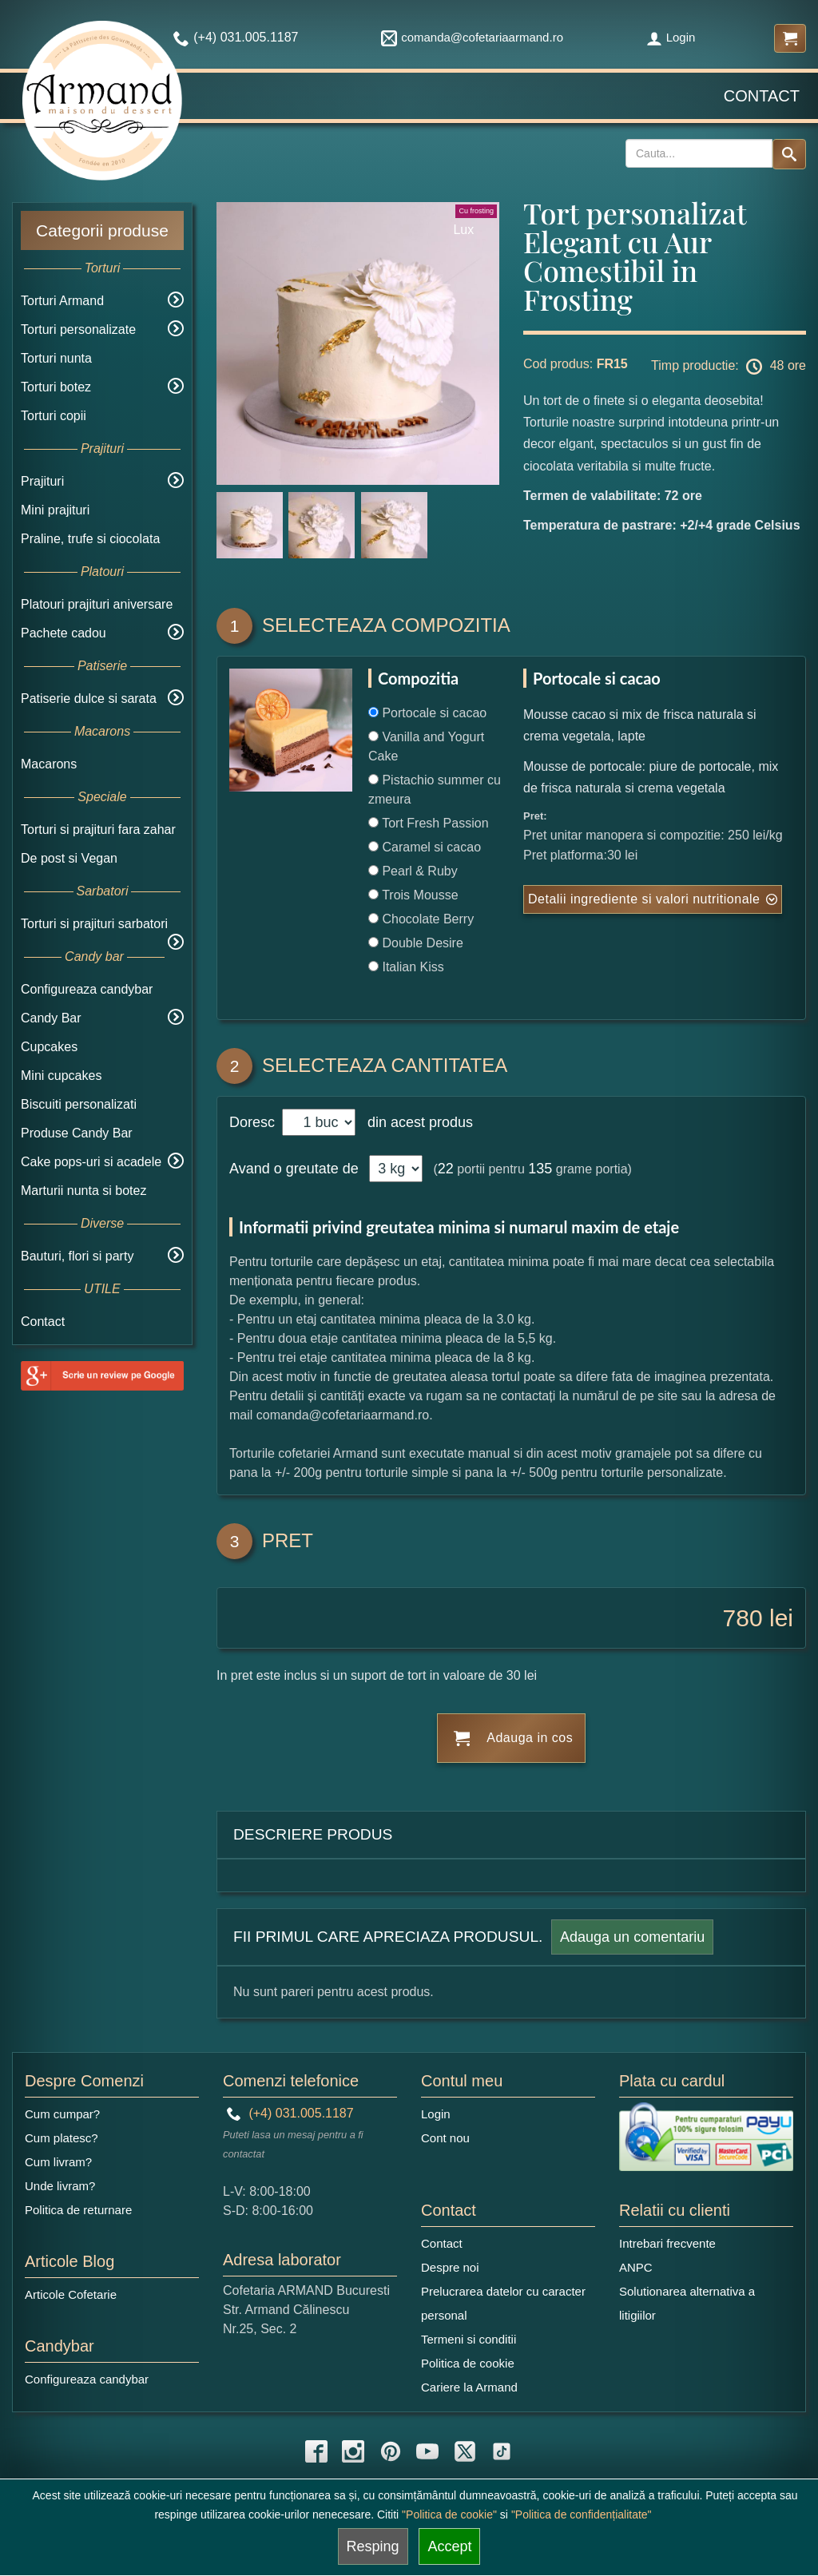 The width and height of the screenshot is (818, 2576). What do you see at coordinates (449, 2514) in the screenshot?
I see `"Politica de cookie"` at bounding box center [449, 2514].